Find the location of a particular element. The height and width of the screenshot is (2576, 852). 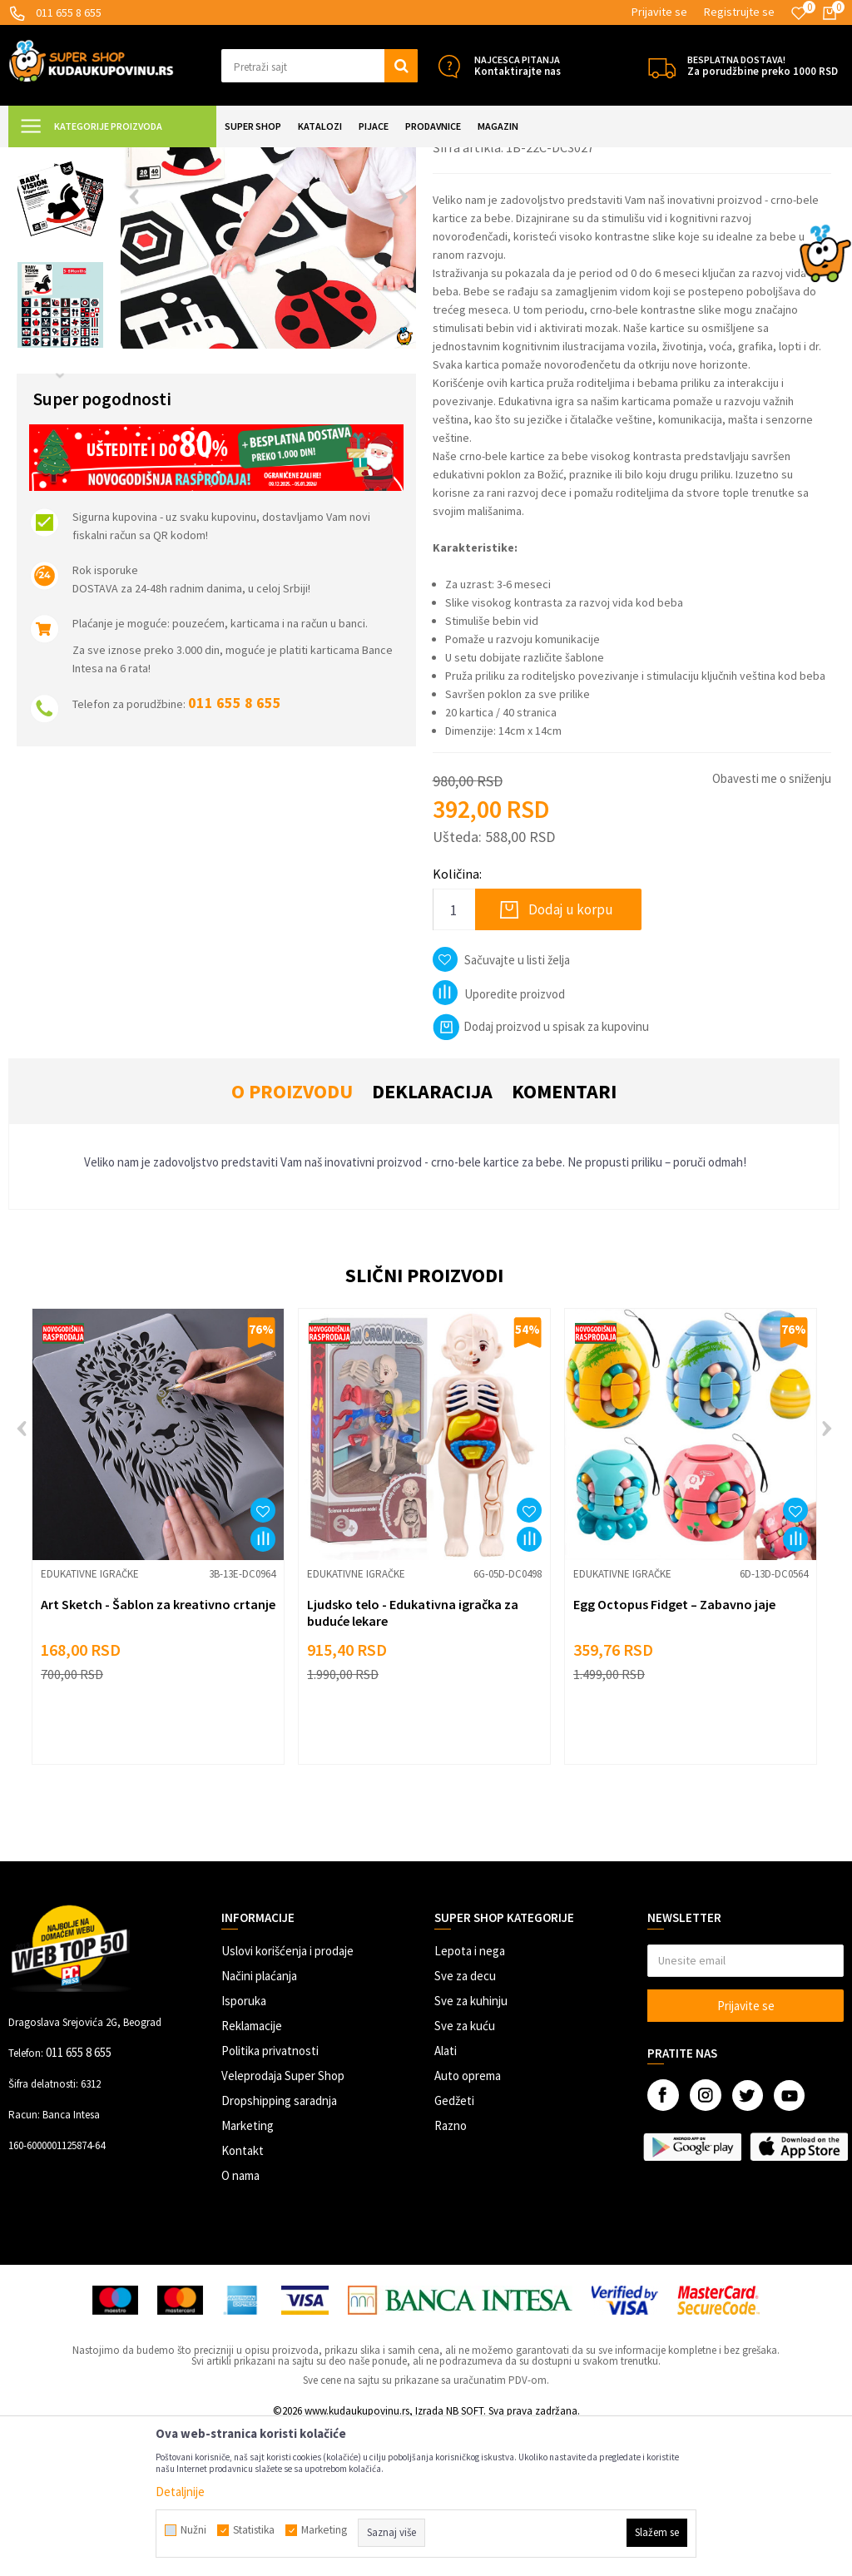

Uslovi korišćenja i prodaje is located at coordinates (287, 2098).